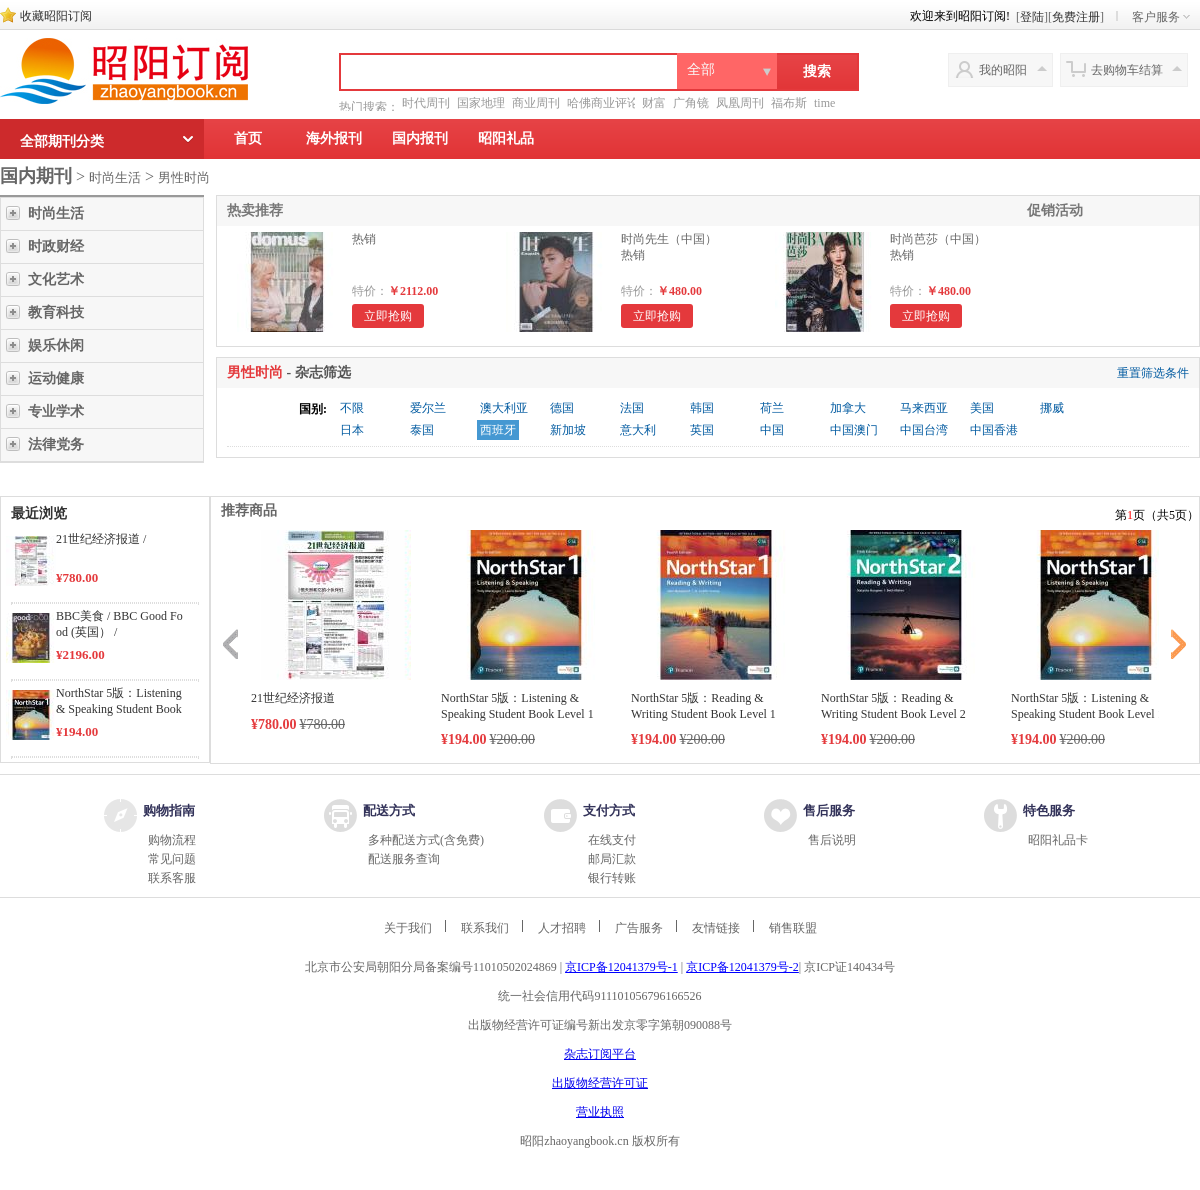 The height and width of the screenshot is (1190, 1200). What do you see at coordinates (621, 967) in the screenshot?
I see `京ICP备12041379号-1` at bounding box center [621, 967].